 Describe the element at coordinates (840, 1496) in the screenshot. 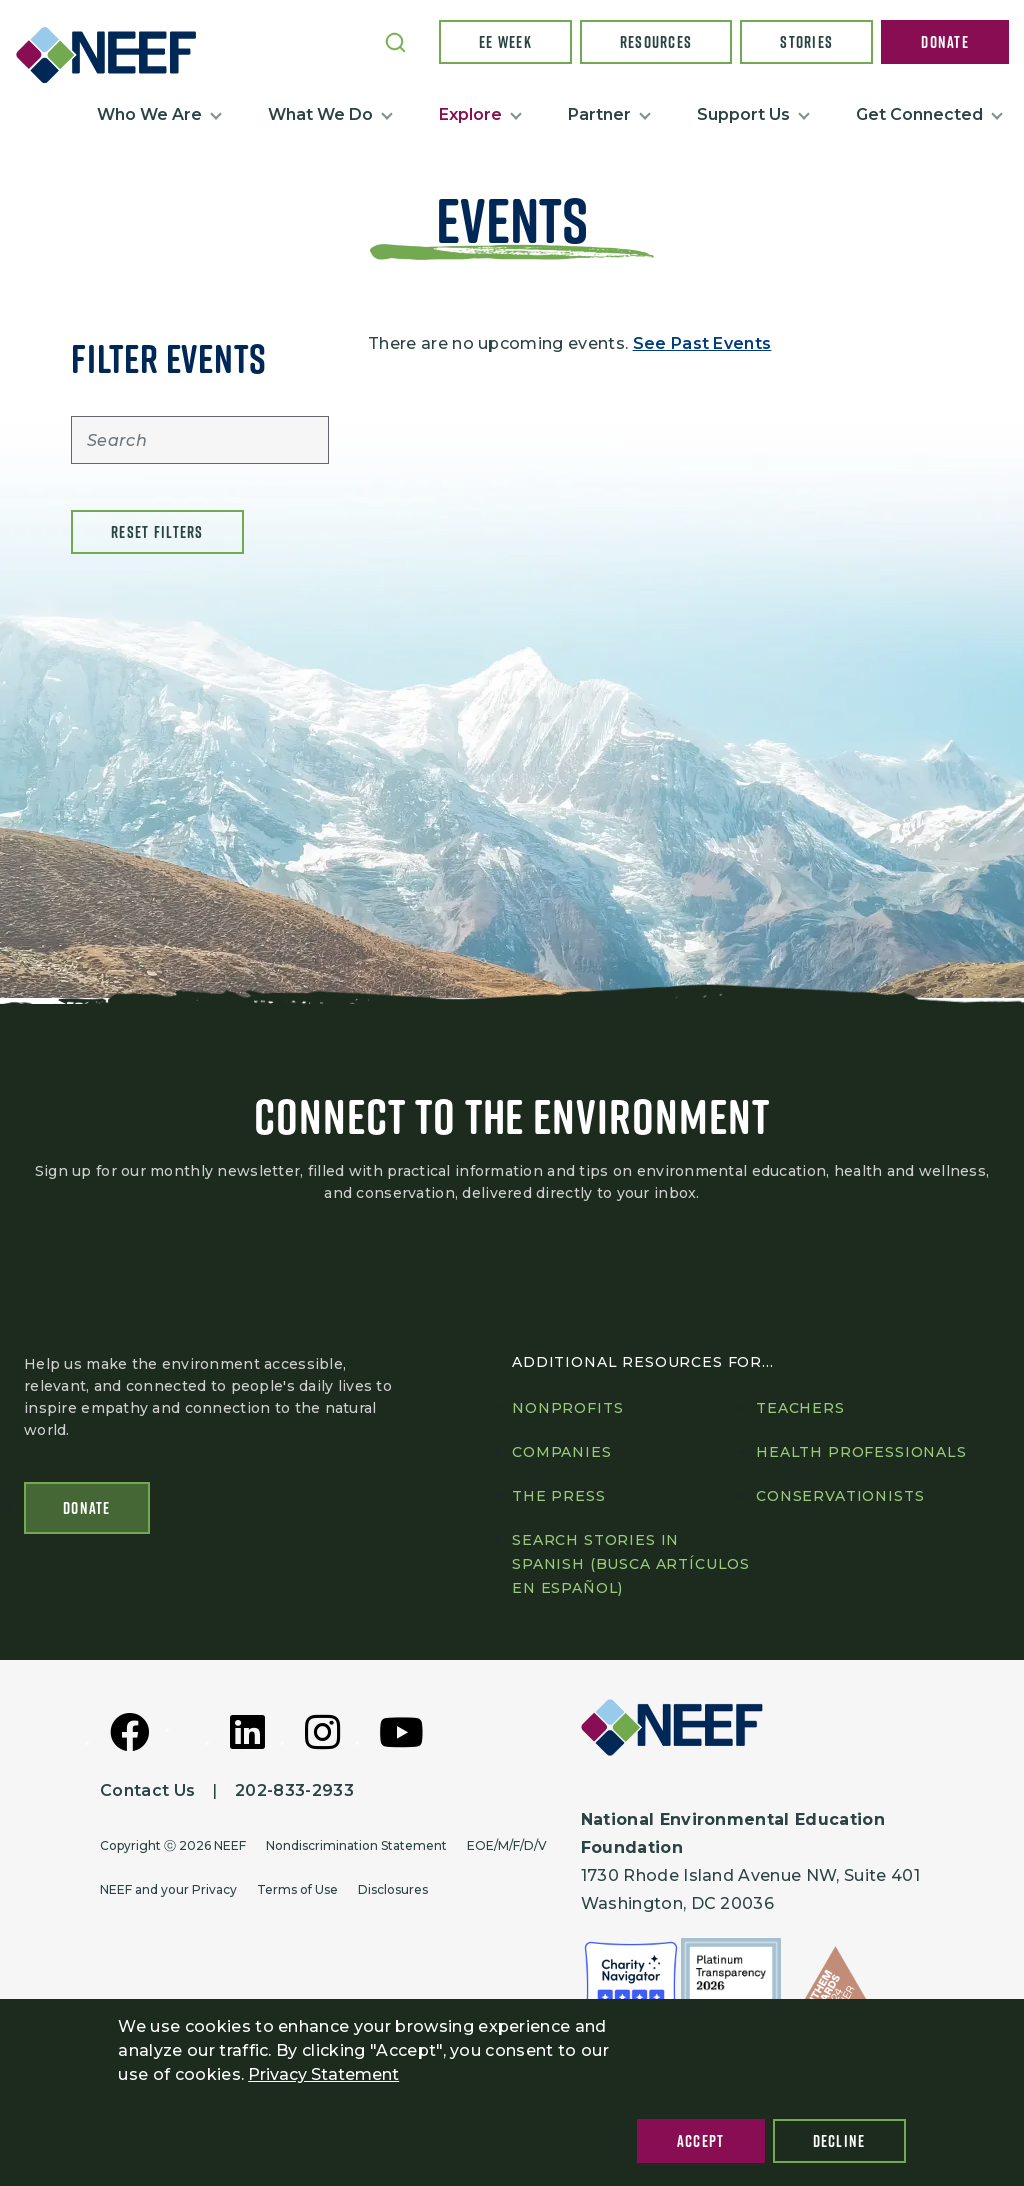

I see `Conservationists` at that location.